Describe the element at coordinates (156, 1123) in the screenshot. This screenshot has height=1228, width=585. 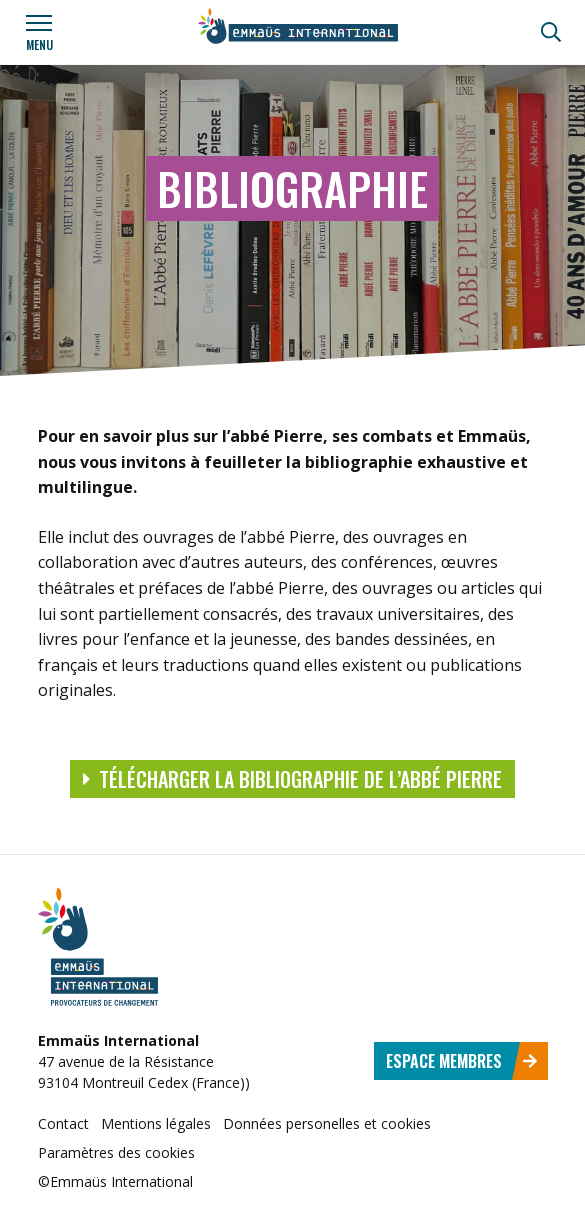
I see `Mentions légales` at that location.